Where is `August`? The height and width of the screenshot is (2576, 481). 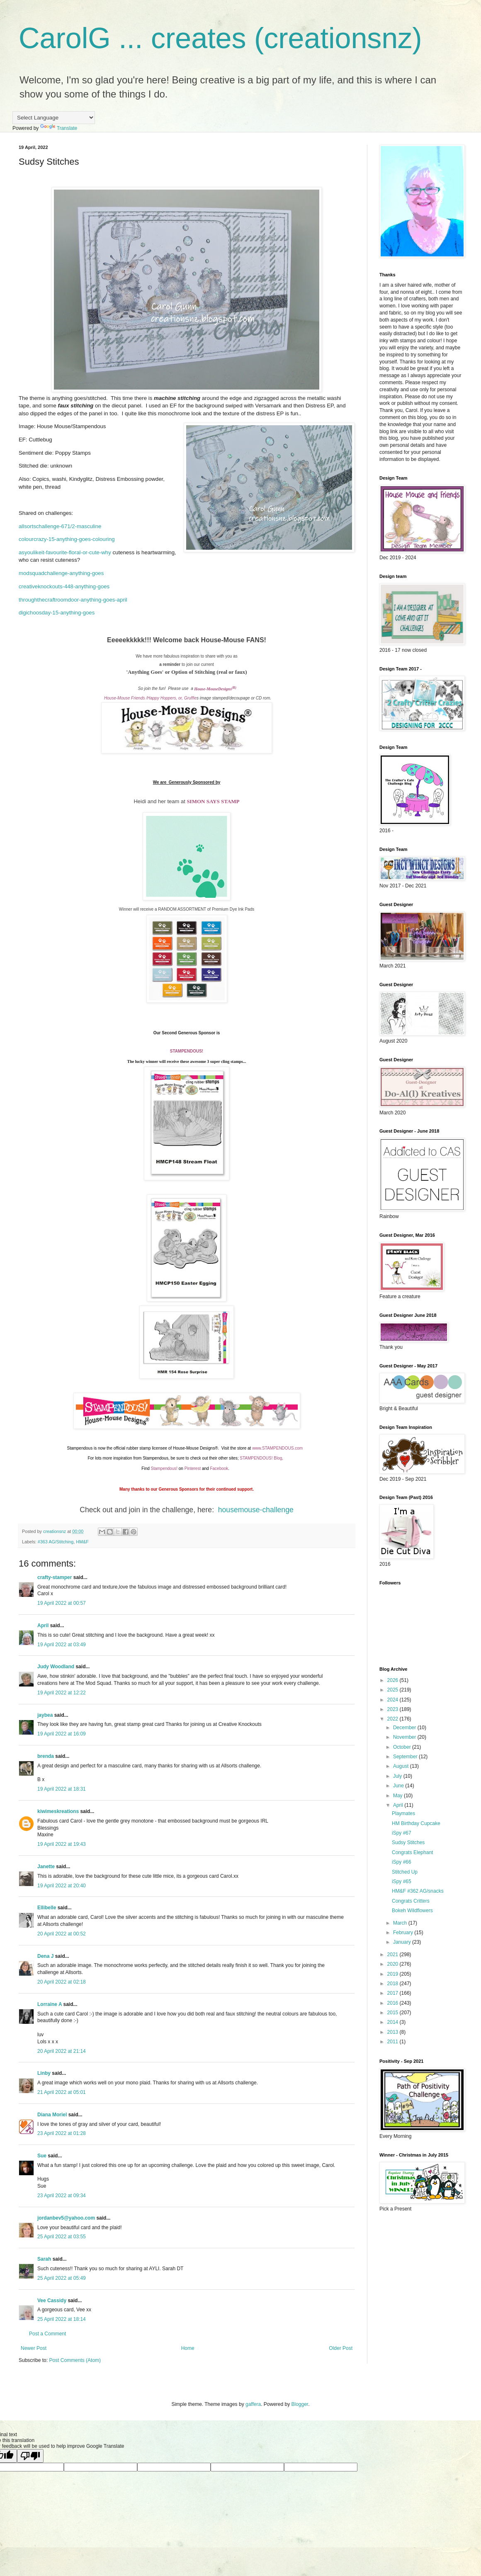 August is located at coordinates (401, 1766).